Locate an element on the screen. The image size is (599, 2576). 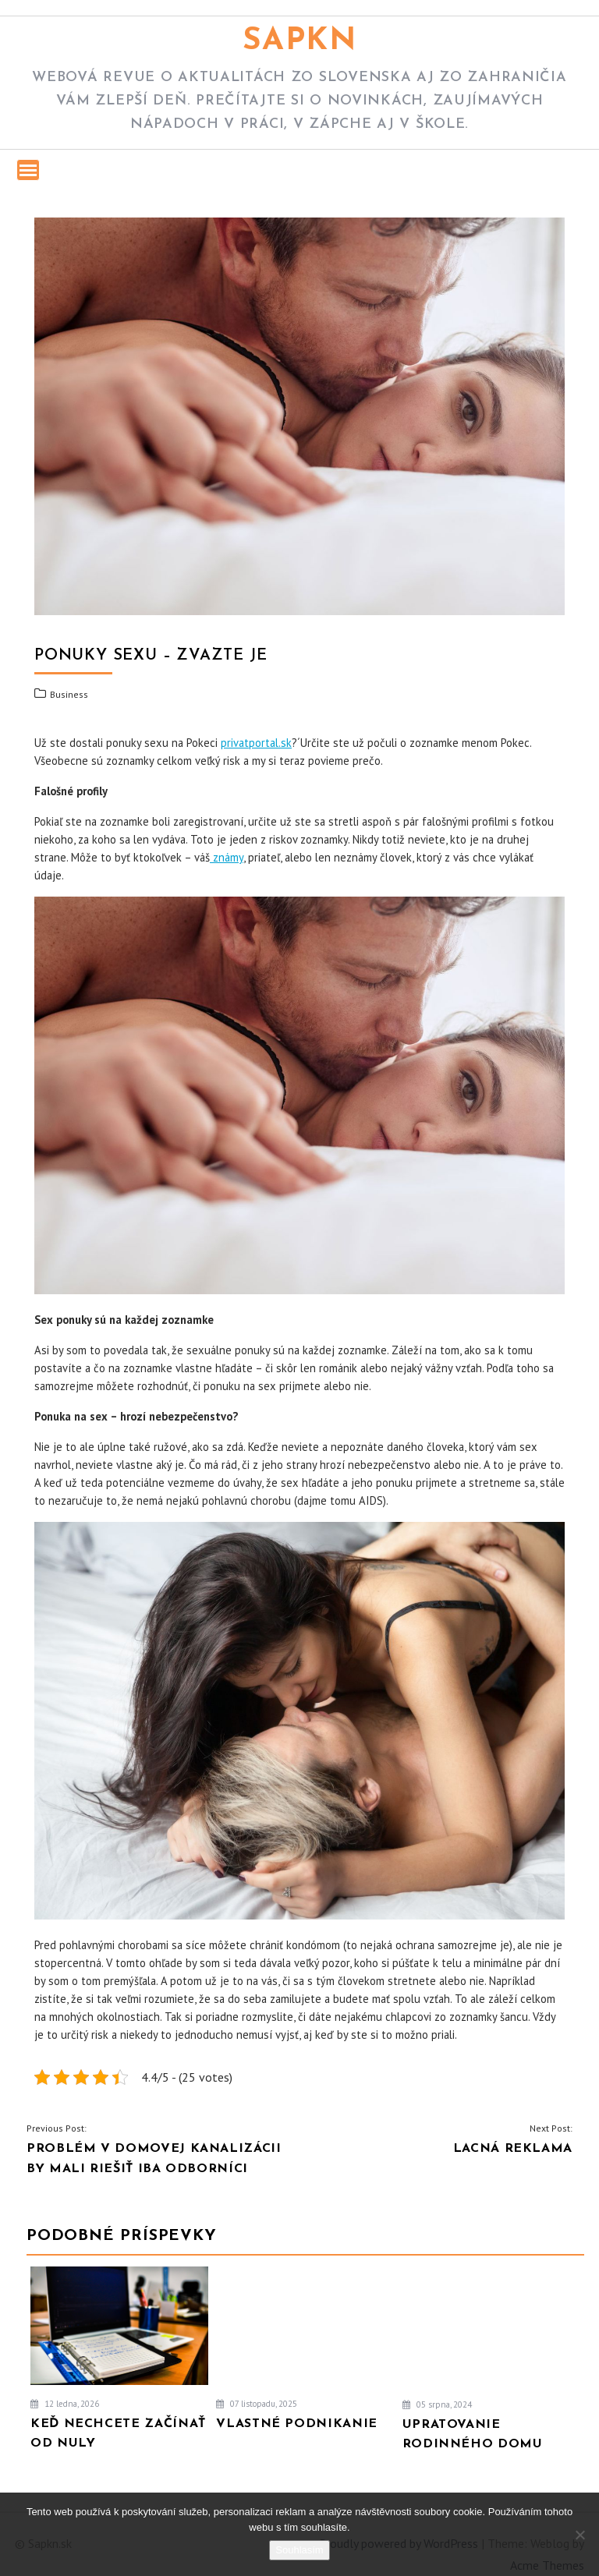
Souhlasím is located at coordinates (299, 2550).